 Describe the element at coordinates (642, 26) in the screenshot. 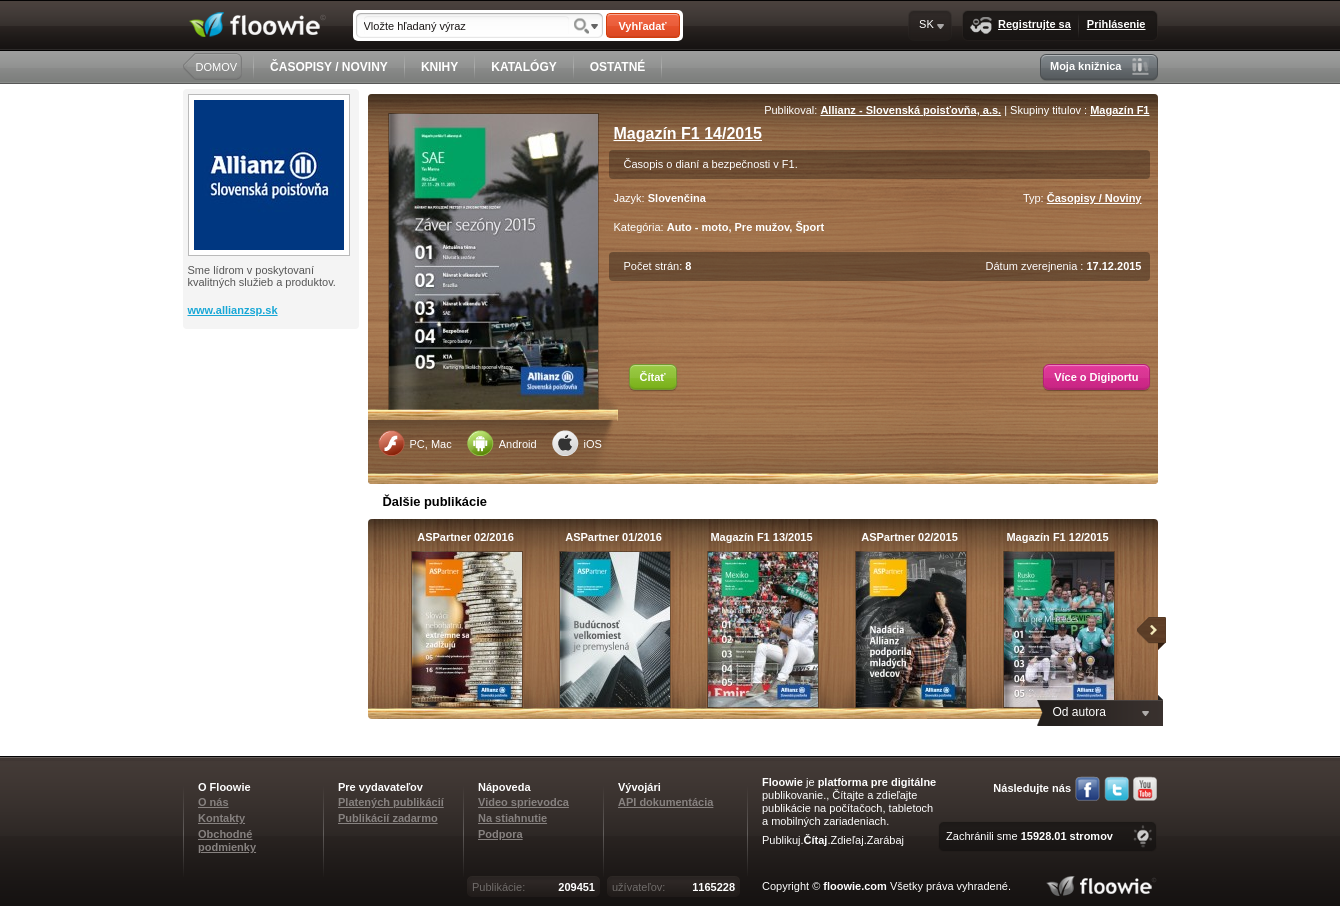

I see `Vyhľadať` at that location.